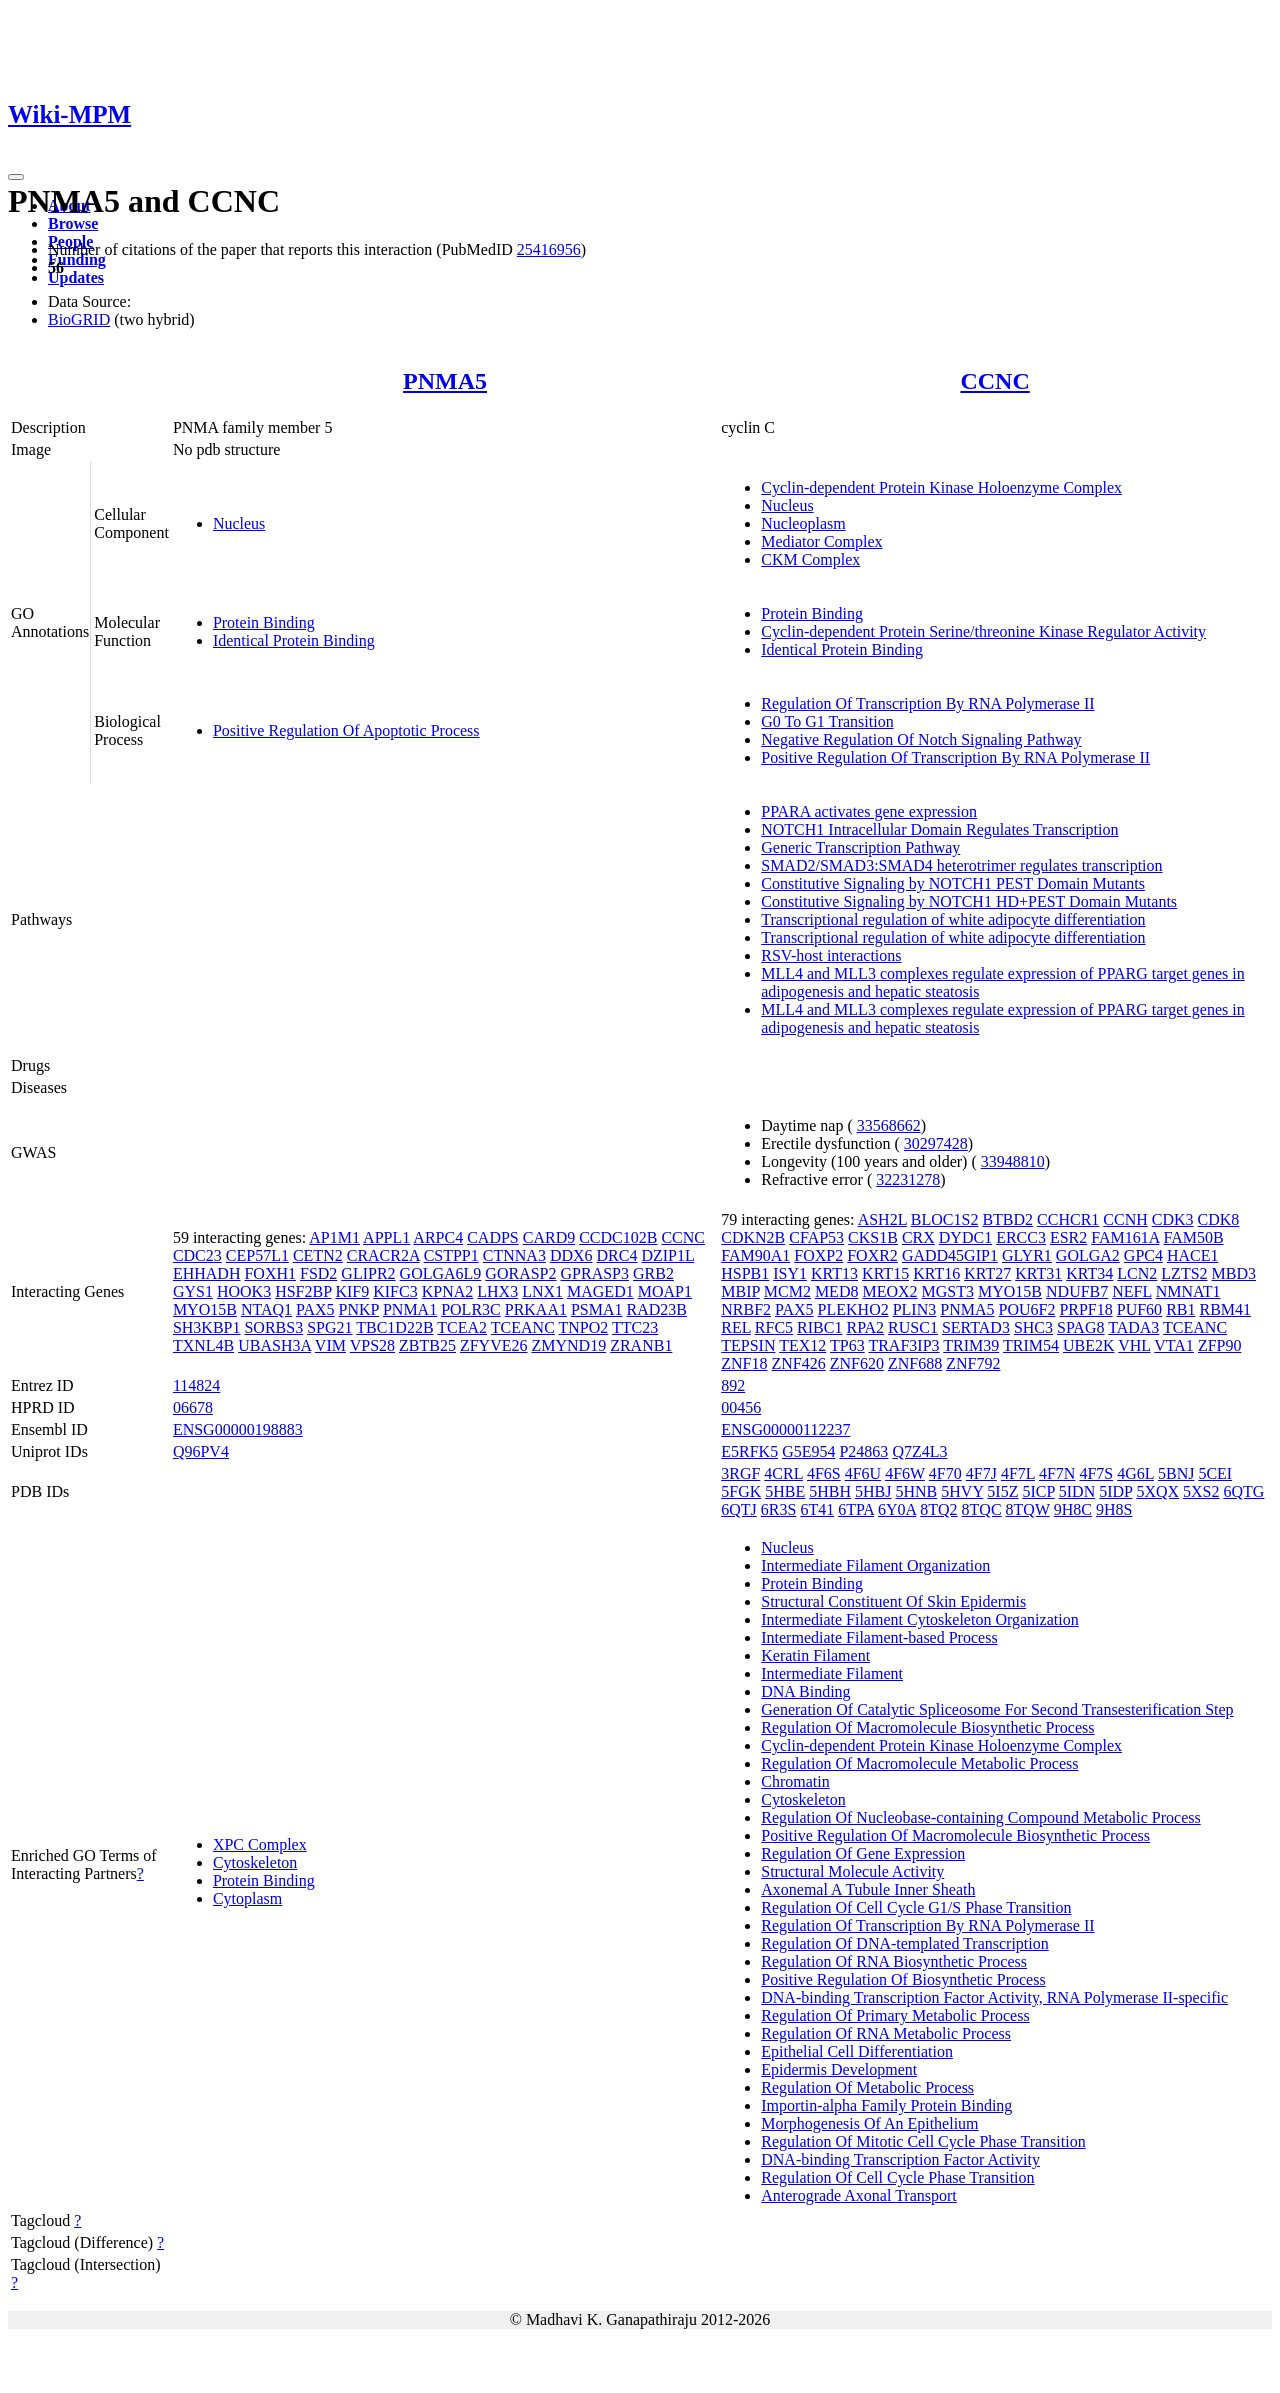 This screenshot has width=1280, height=2393. What do you see at coordinates (244, 1291) in the screenshot?
I see `HOOK3` at bounding box center [244, 1291].